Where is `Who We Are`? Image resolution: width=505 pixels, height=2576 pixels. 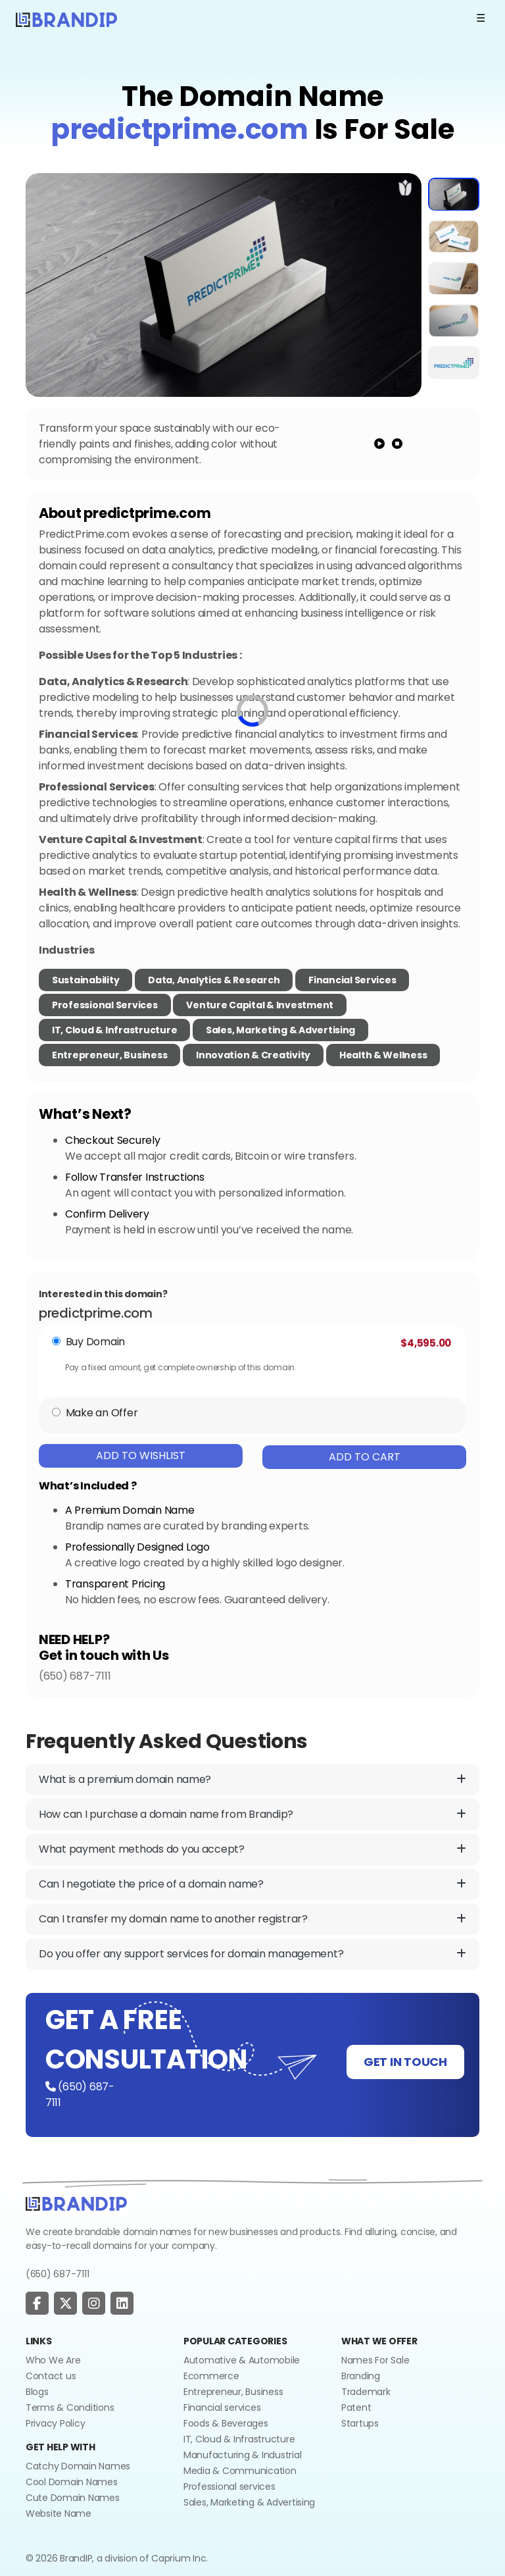 Who We Are is located at coordinates (53, 2360).